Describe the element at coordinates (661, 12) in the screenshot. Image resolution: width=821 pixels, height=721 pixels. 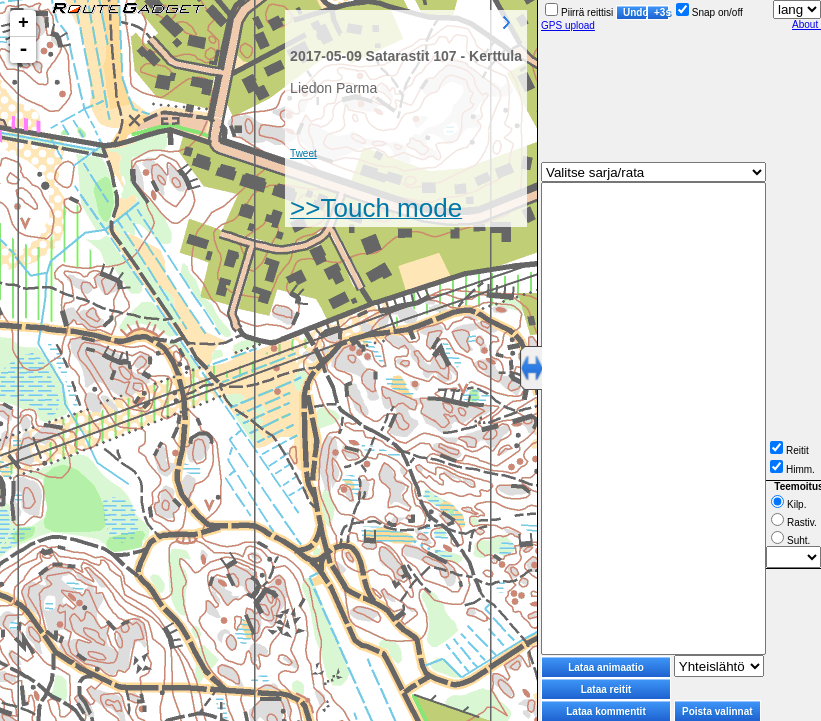
I see `+3s` at that location.